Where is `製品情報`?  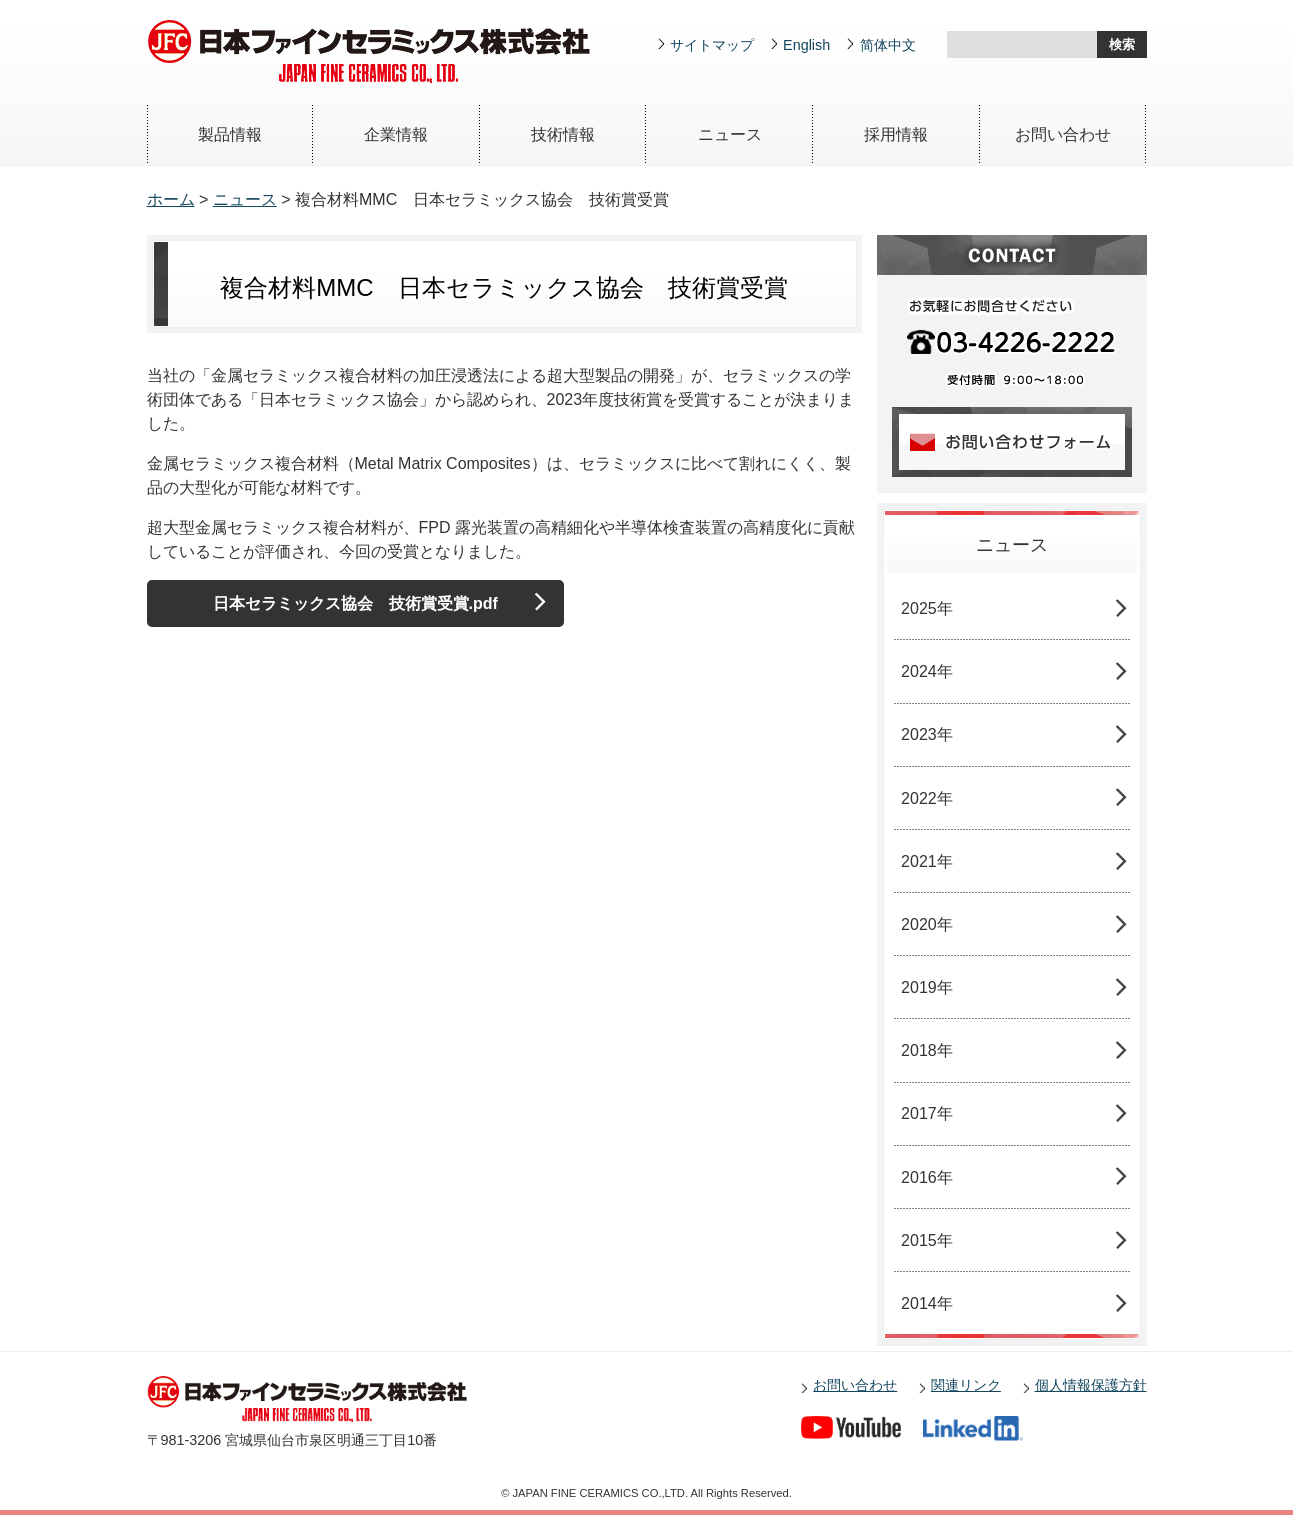 製品情報 is located at coordinates (230, 134).